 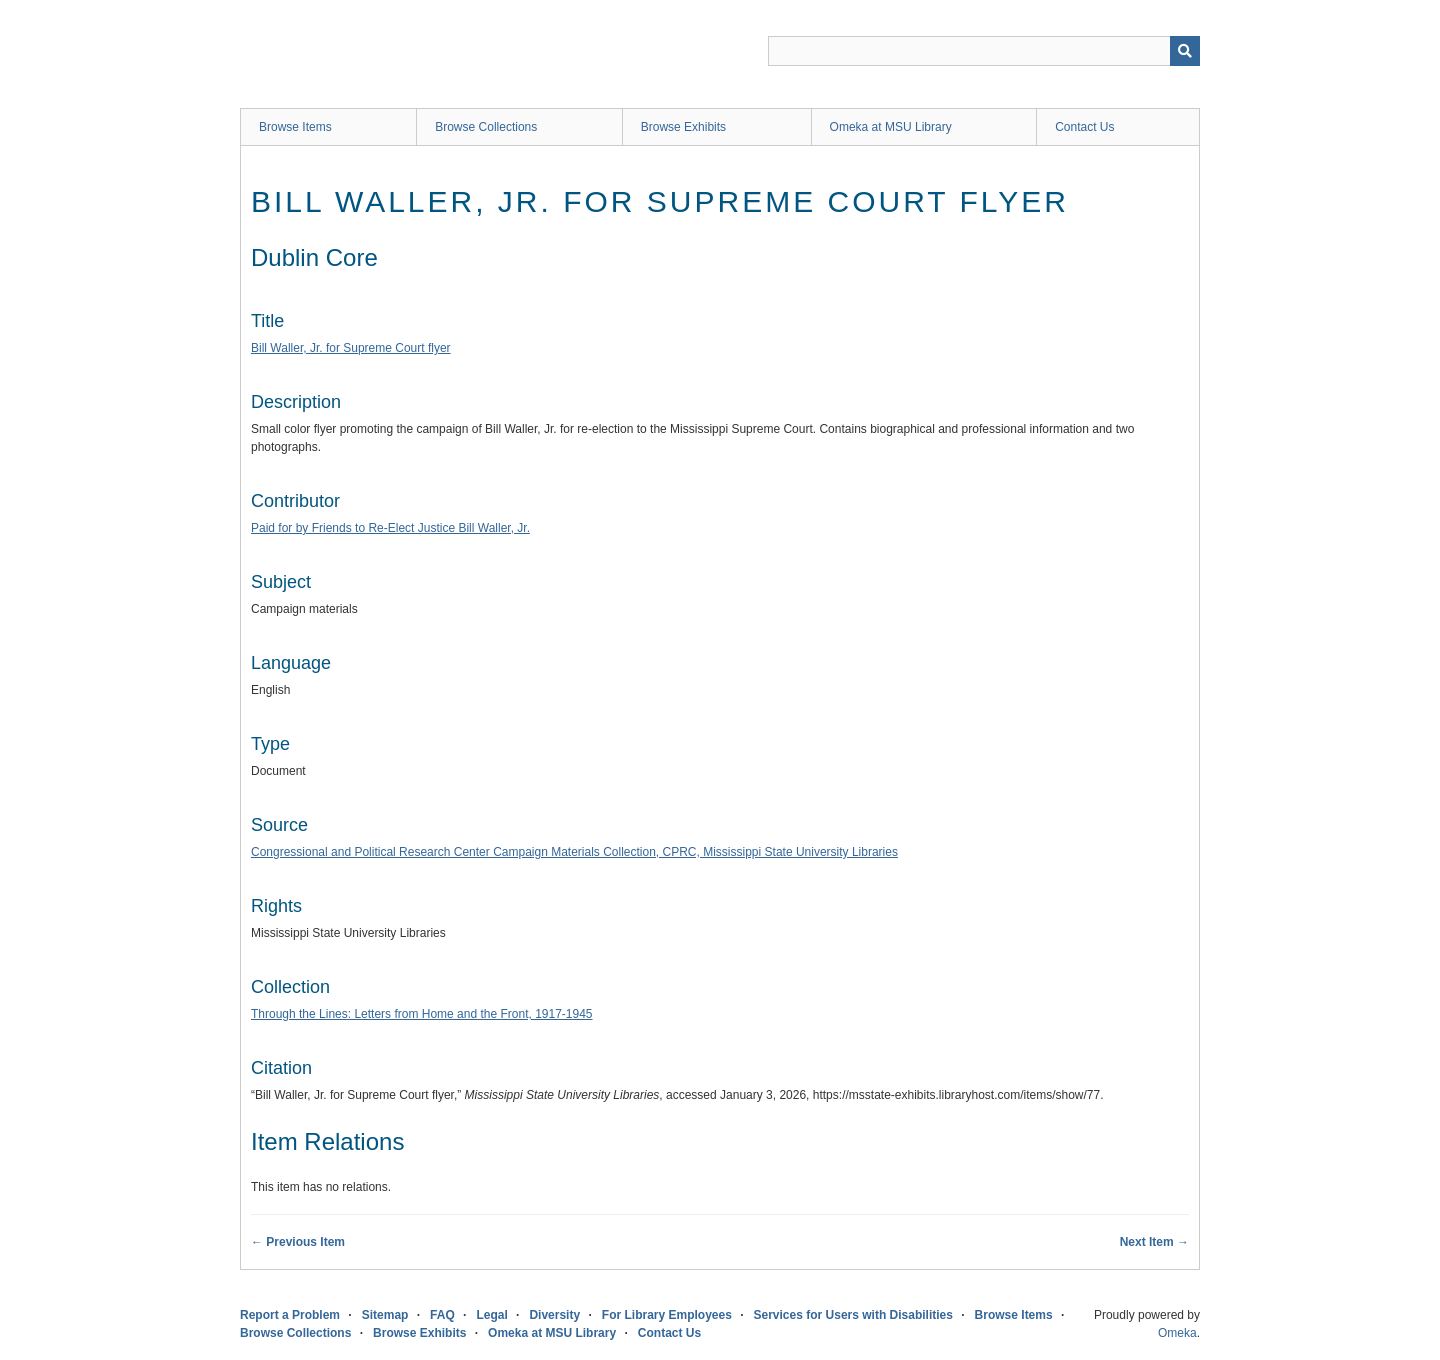 What do you see at coordinates (290, 1315) in the screenshot?
I see `Report a Problem` at bounding box center [290, 1315].